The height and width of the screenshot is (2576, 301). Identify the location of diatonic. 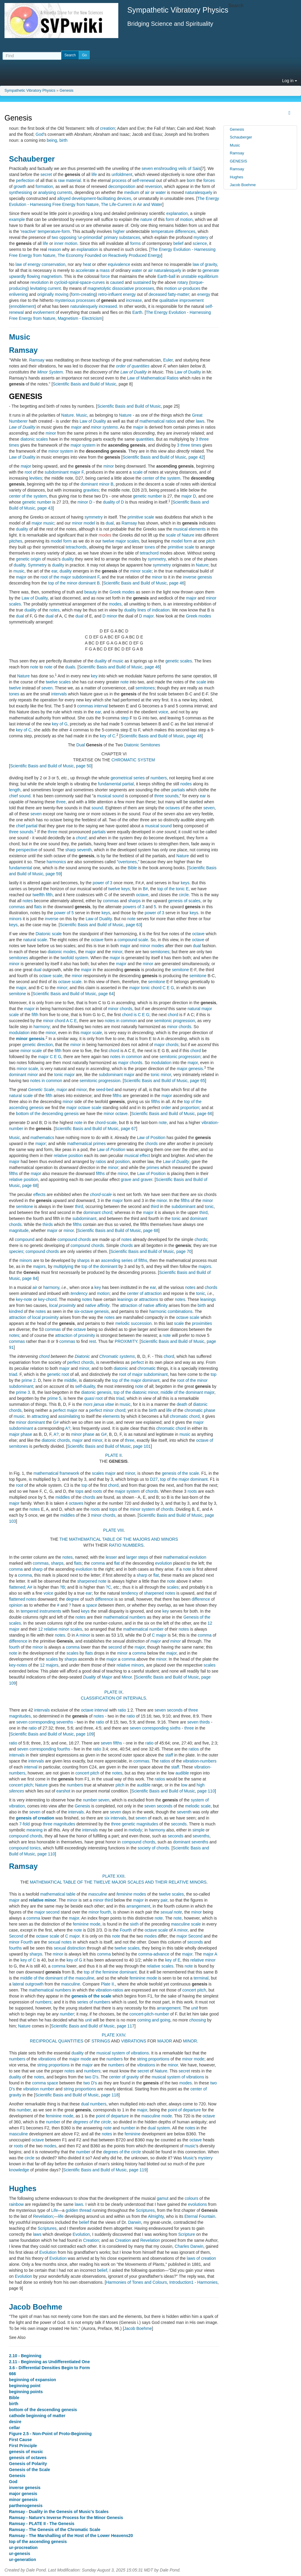
(121, 1368).